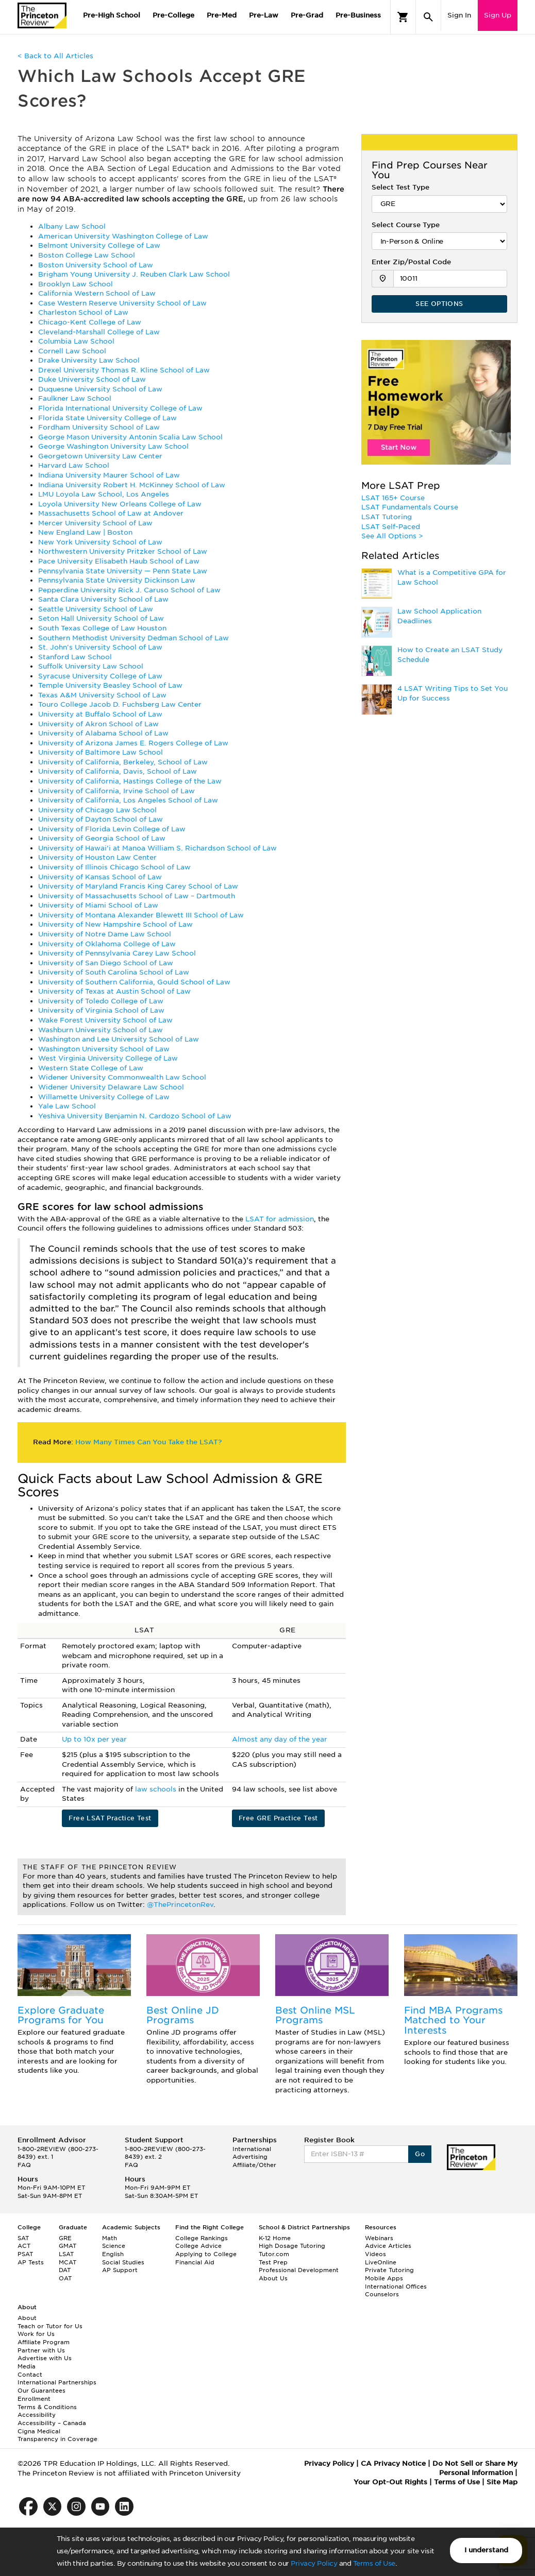 This screenshot has height=2576, width=535. Describe the element at coordinates (67, 1106) in the screenshot. I see `Yale Law School` at that location.